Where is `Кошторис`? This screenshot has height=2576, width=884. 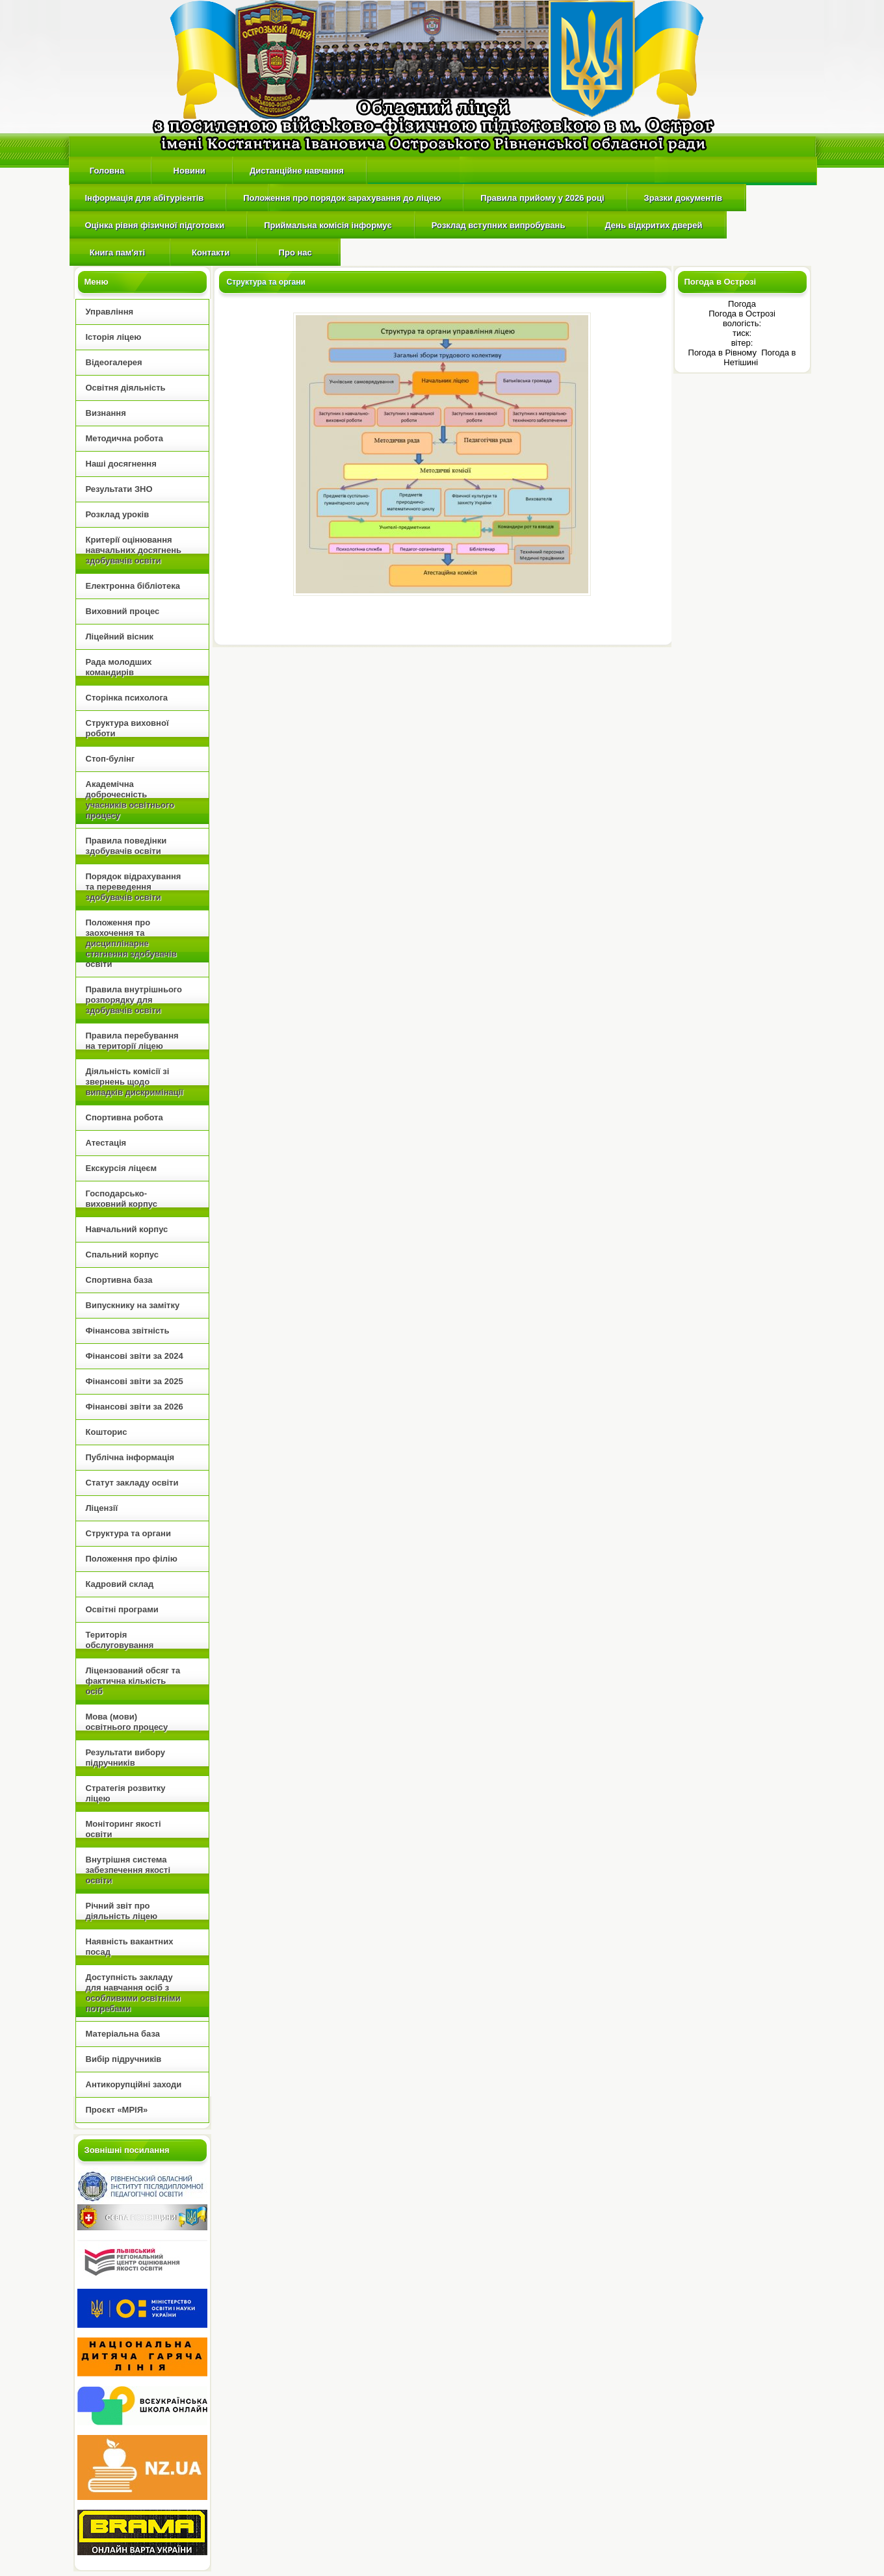 Кошторис is located at coordinates (106, 1432).